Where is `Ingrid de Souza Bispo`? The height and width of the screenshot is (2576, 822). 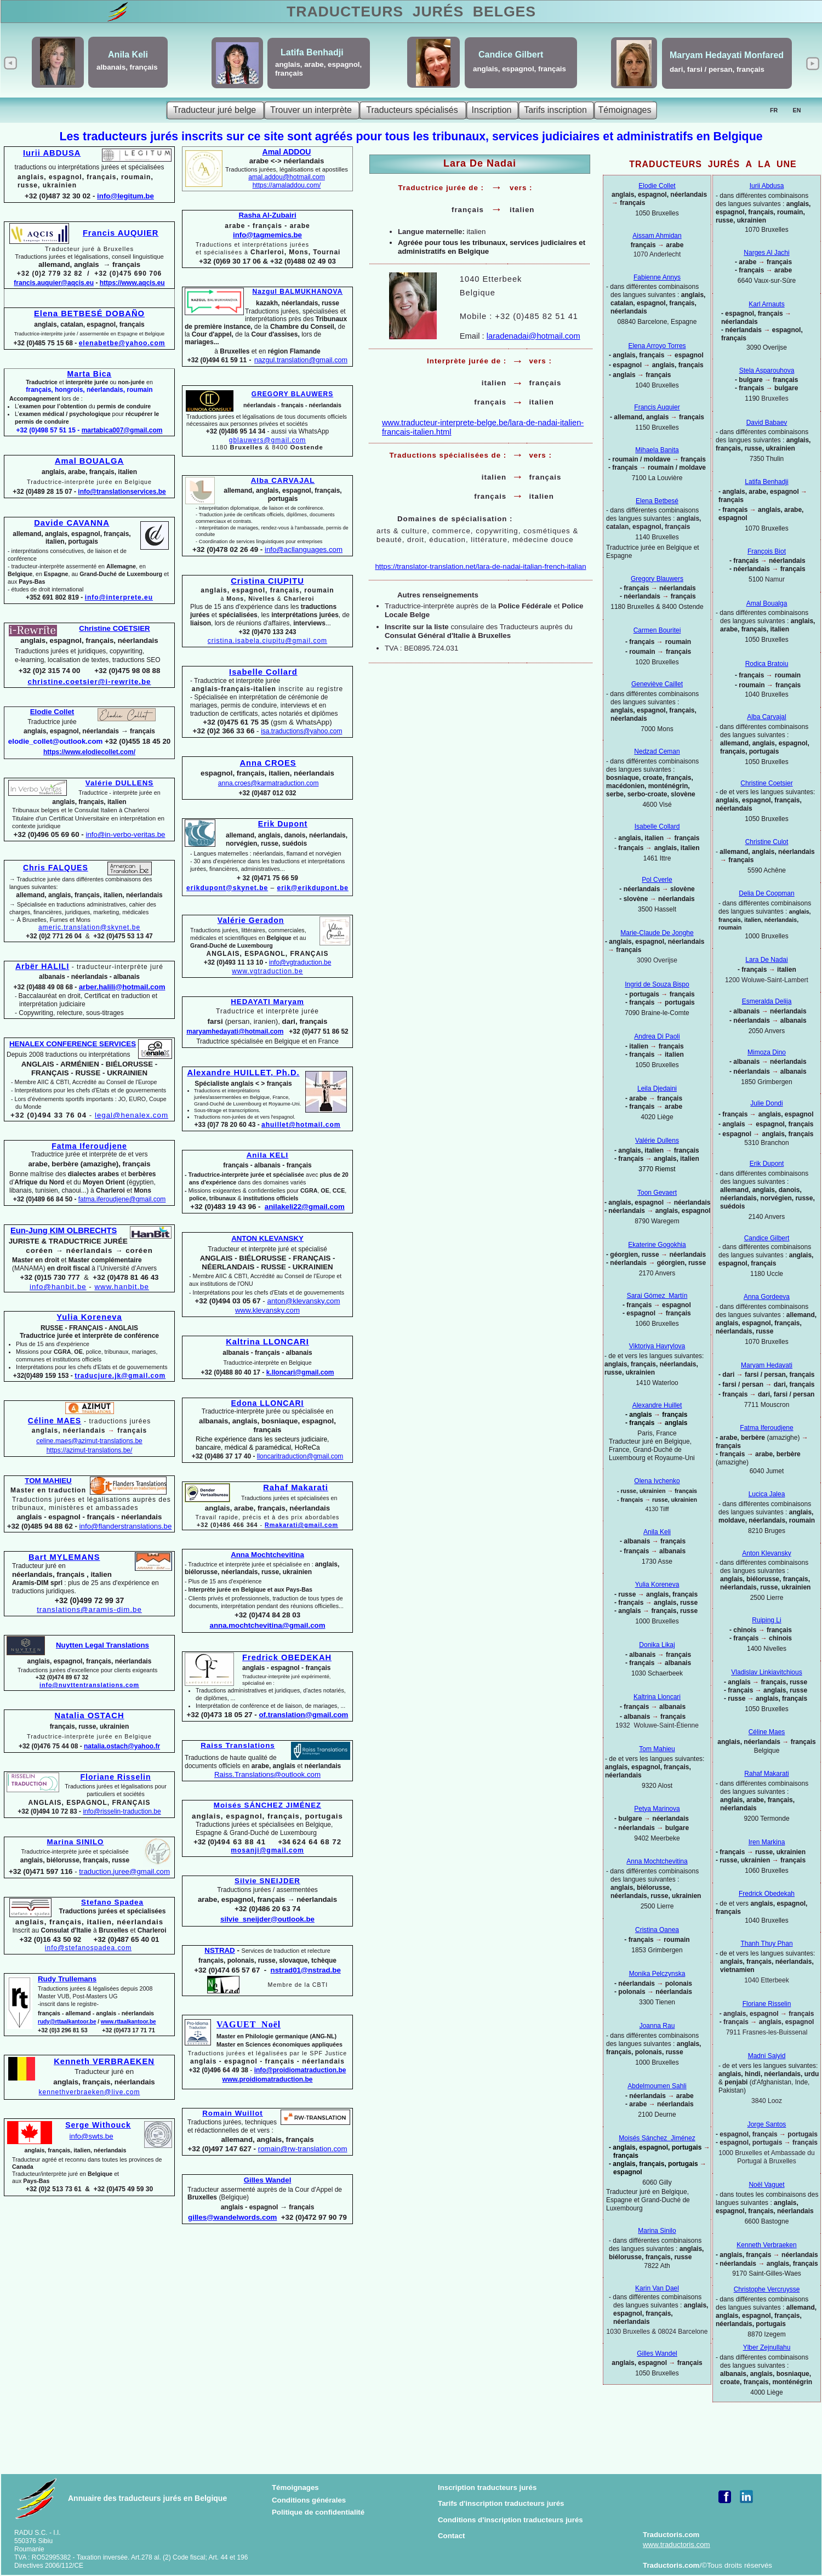
Ingrid de Souza Bispo is located at coordinates (657, 984).